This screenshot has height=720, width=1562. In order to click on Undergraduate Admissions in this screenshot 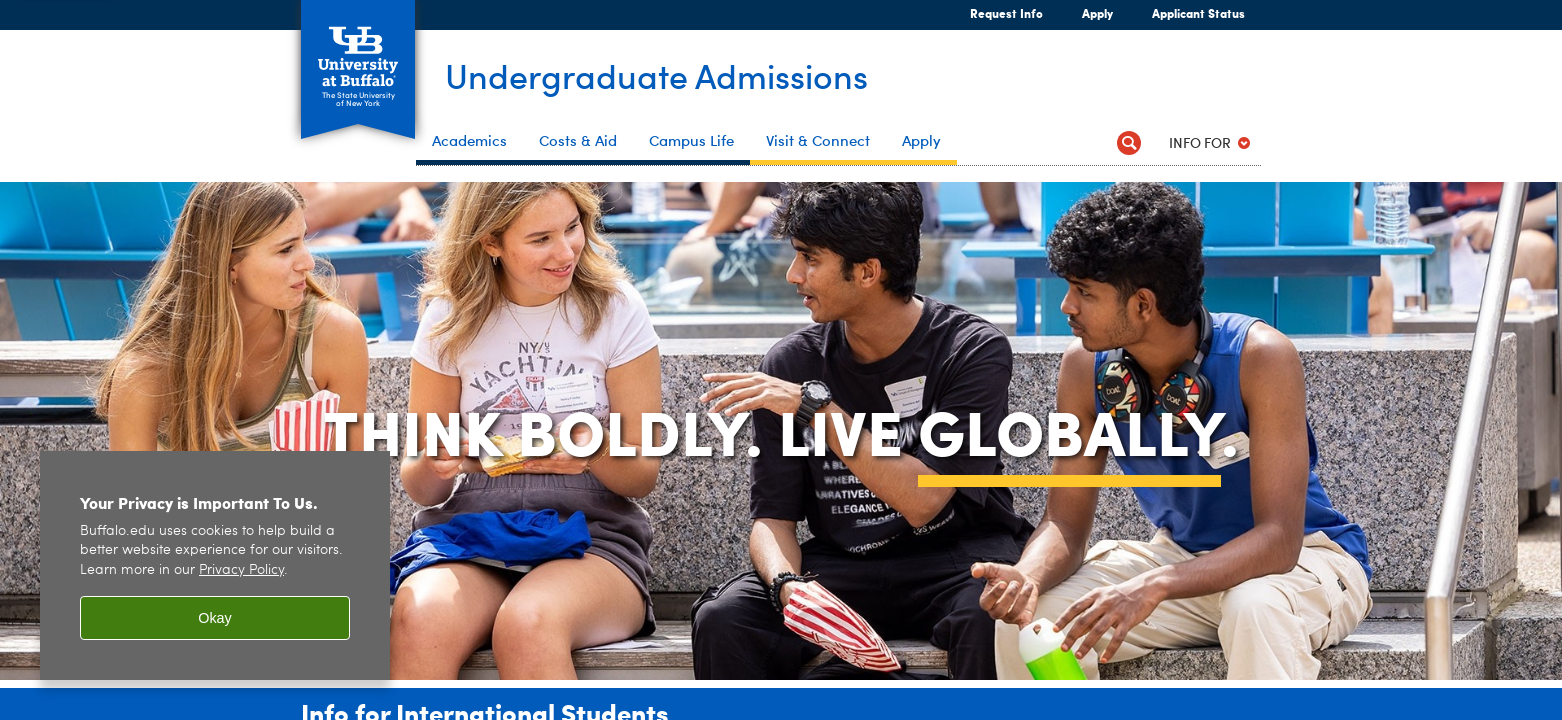, I will do `click(672, 76)`.